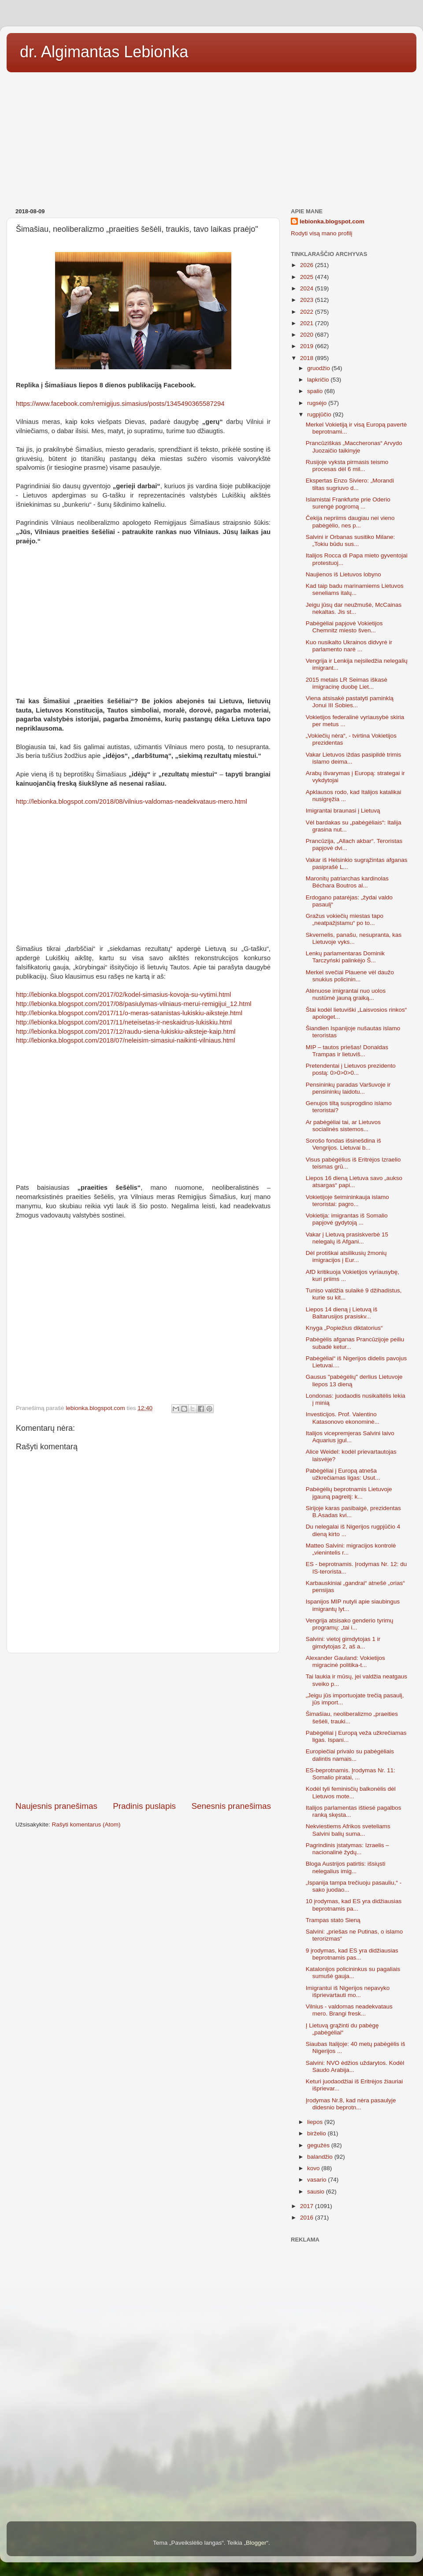 This screenshot has height=2576, width=423. Describe the element at coordinates (256, 2542) in the screenshot. I see `Blogger` at that location.